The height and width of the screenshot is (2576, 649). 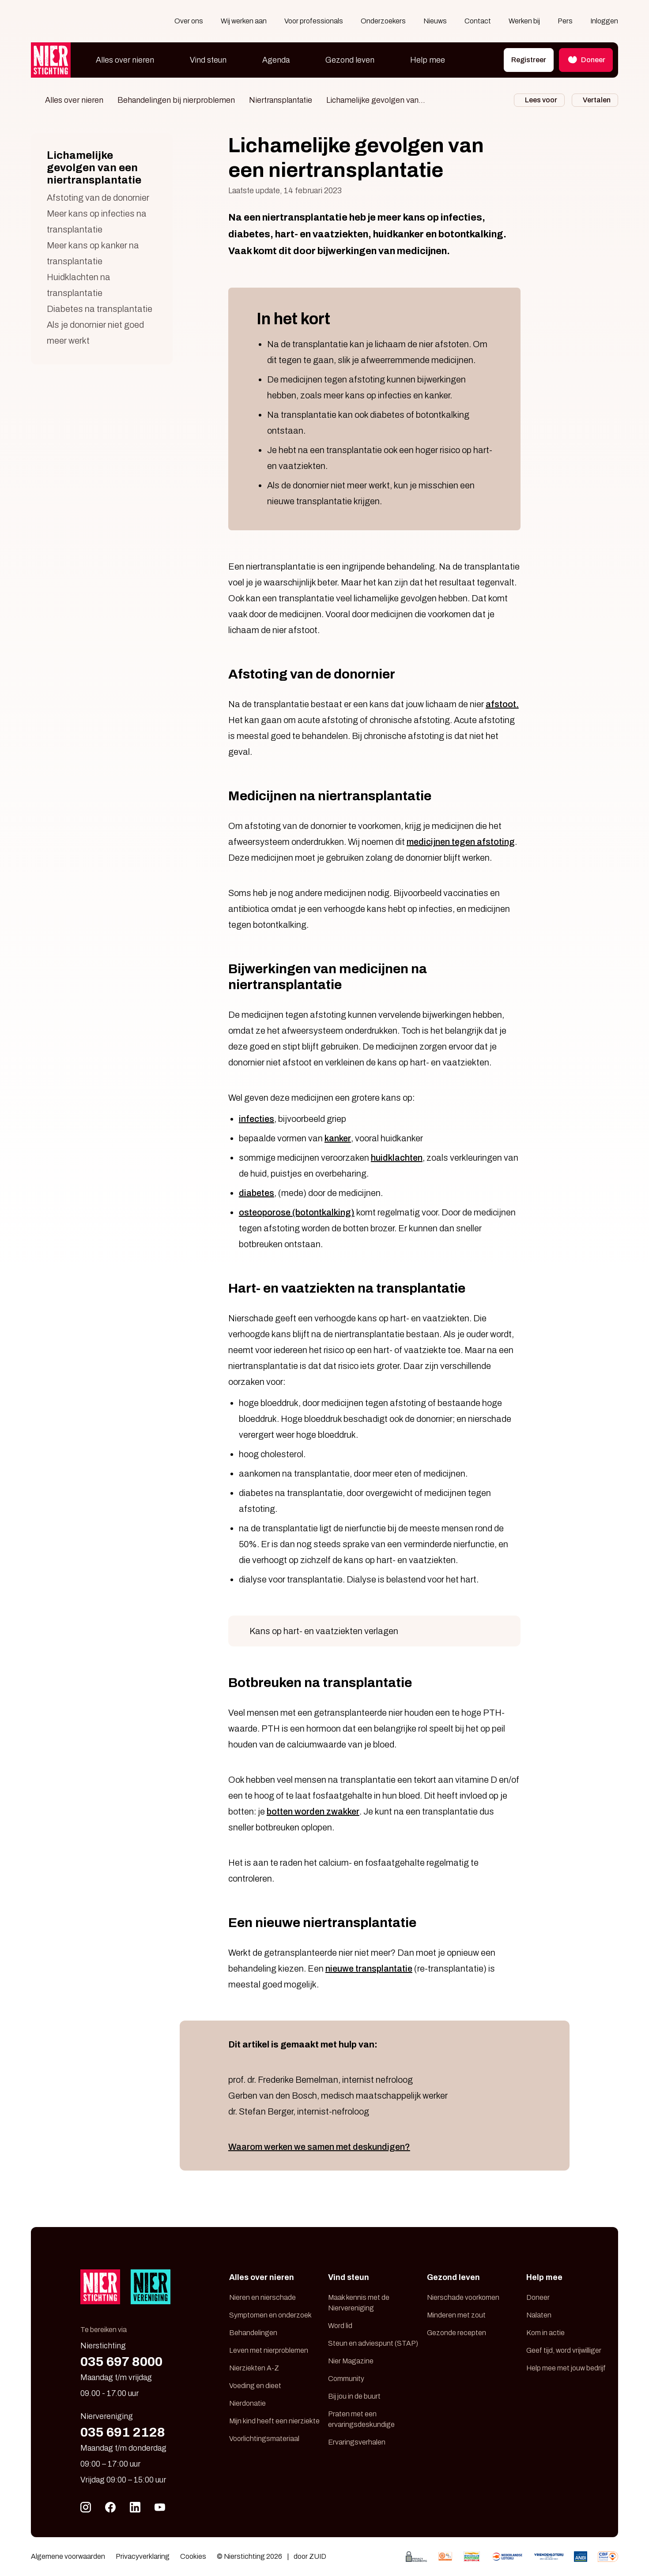 What do you see at coordinates (566, 2368) in the screenshot?
I see `Help mee met jouw bedrijf` at bounding box center [566, 2368].